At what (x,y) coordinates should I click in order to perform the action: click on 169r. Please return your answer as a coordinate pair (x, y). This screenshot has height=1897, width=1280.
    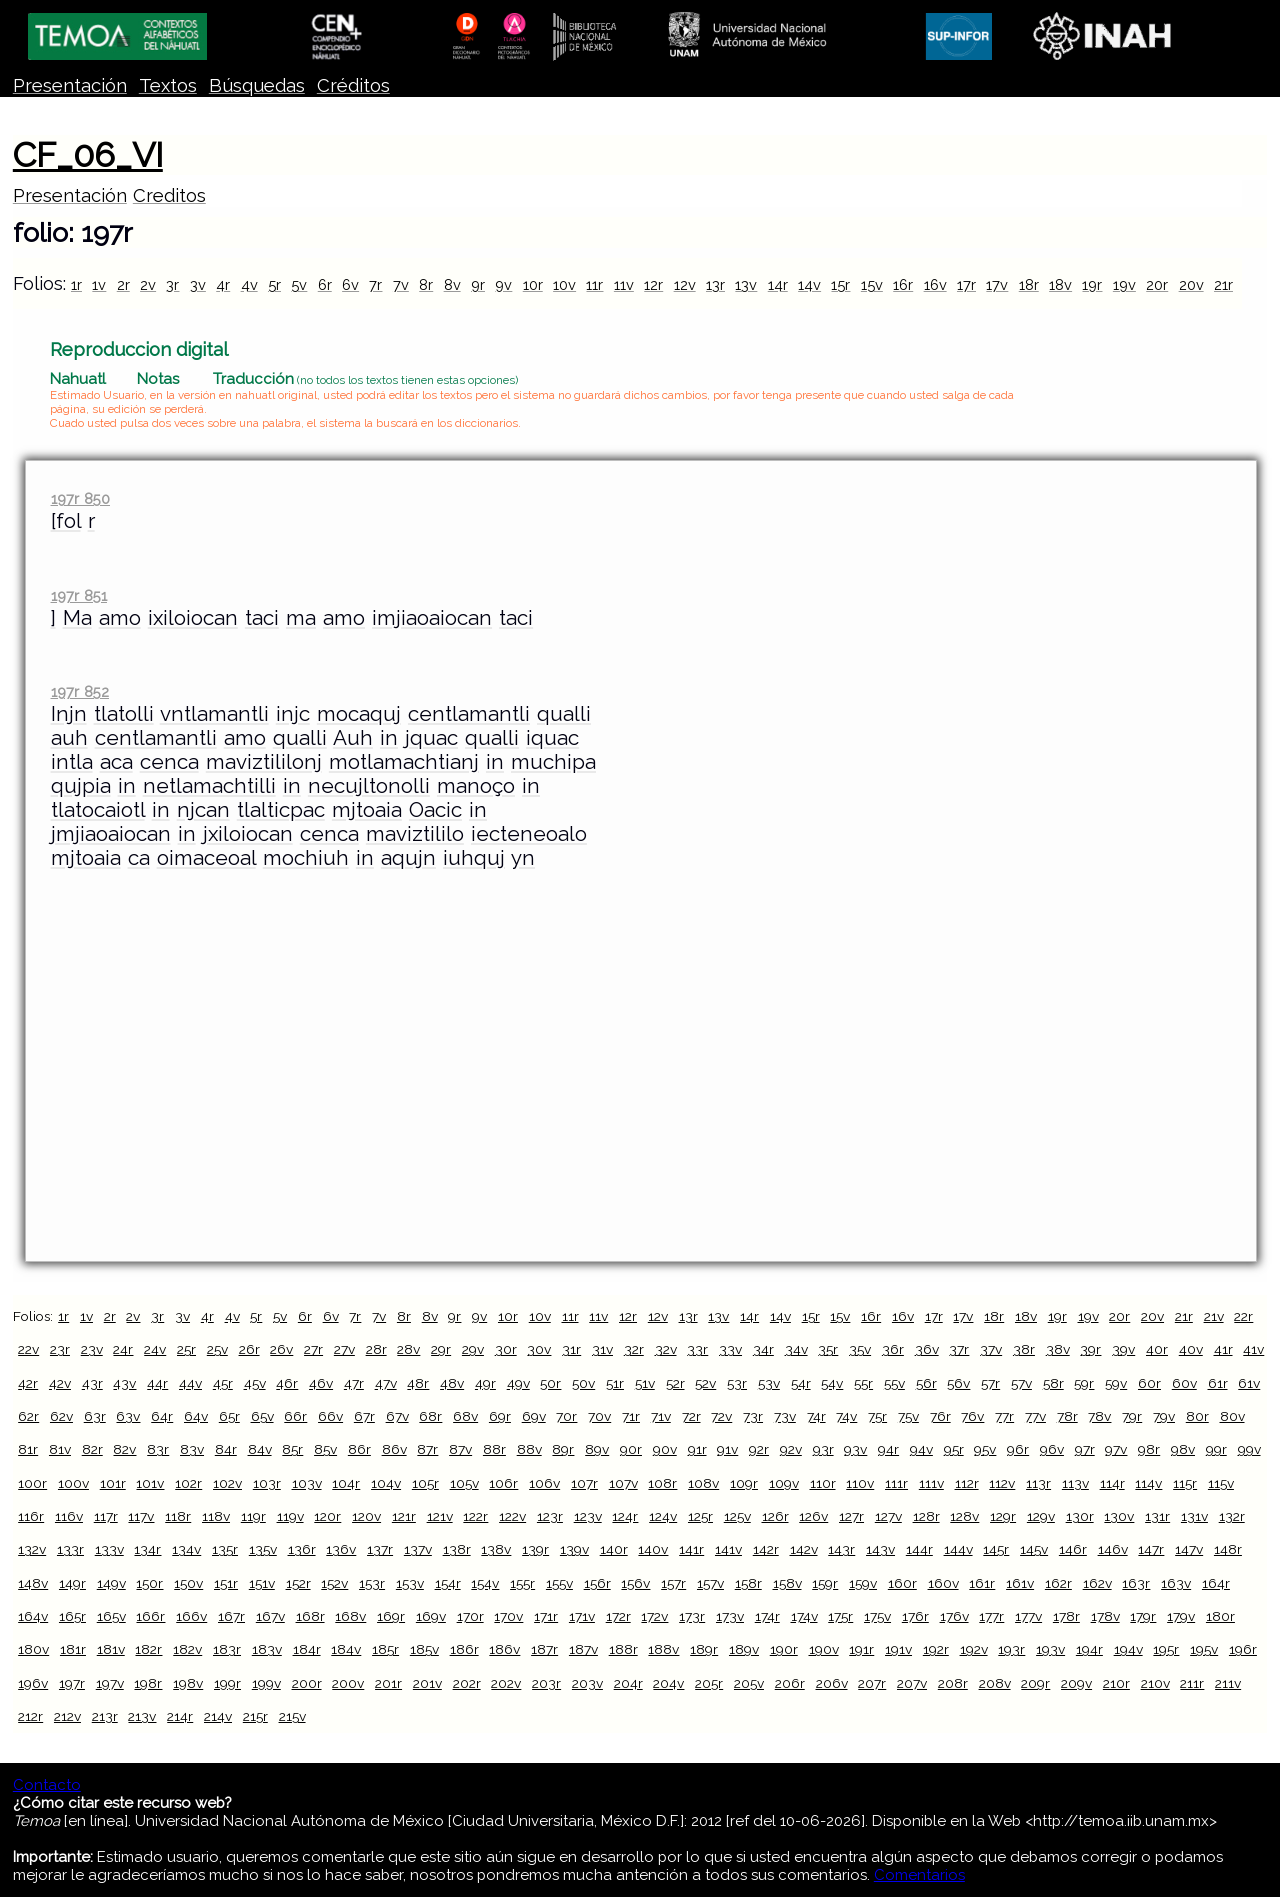
    Looking at the image, I should click on (391, 1616).